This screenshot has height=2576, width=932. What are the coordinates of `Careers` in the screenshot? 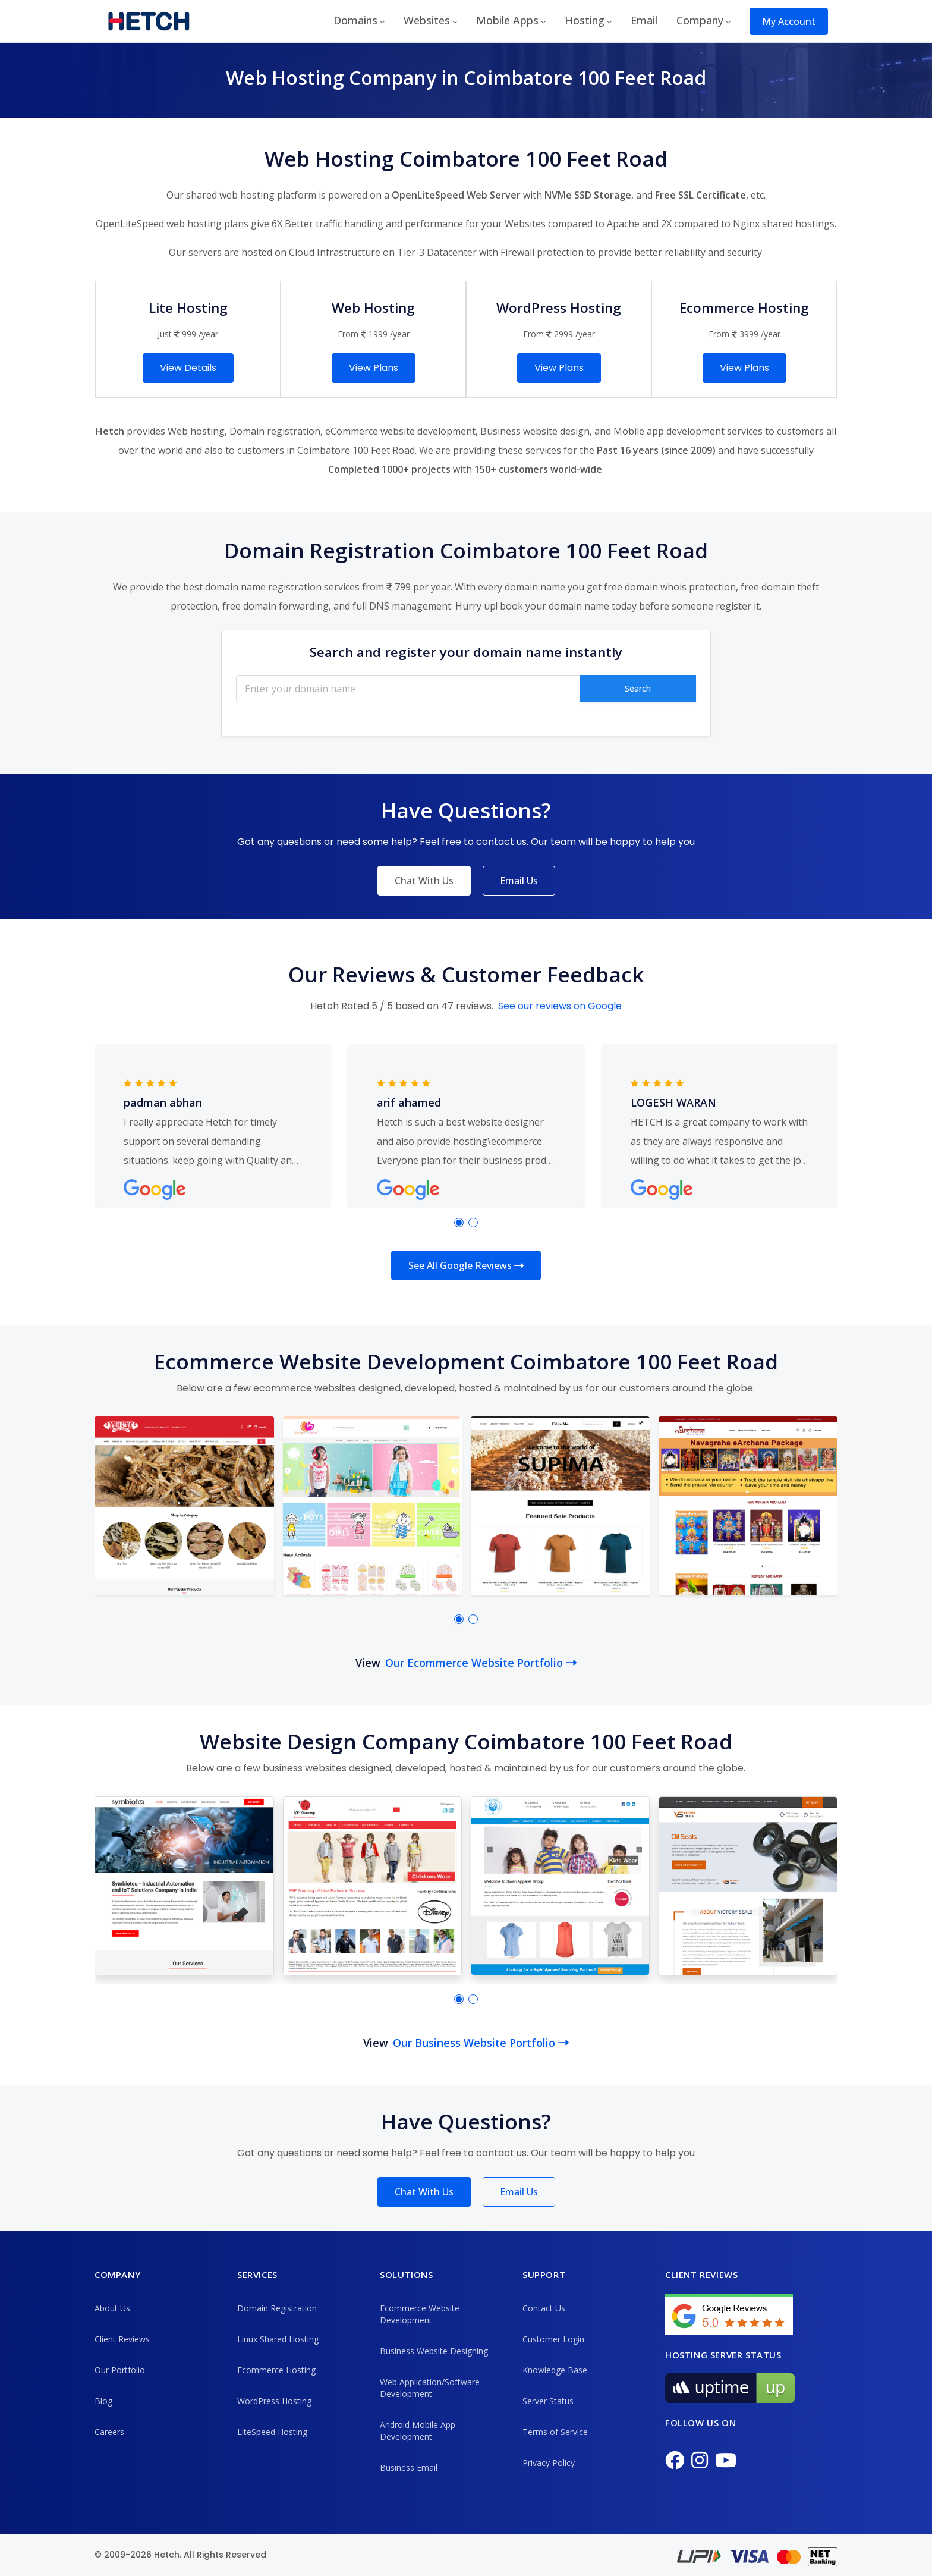 It's located at (109, 2431).